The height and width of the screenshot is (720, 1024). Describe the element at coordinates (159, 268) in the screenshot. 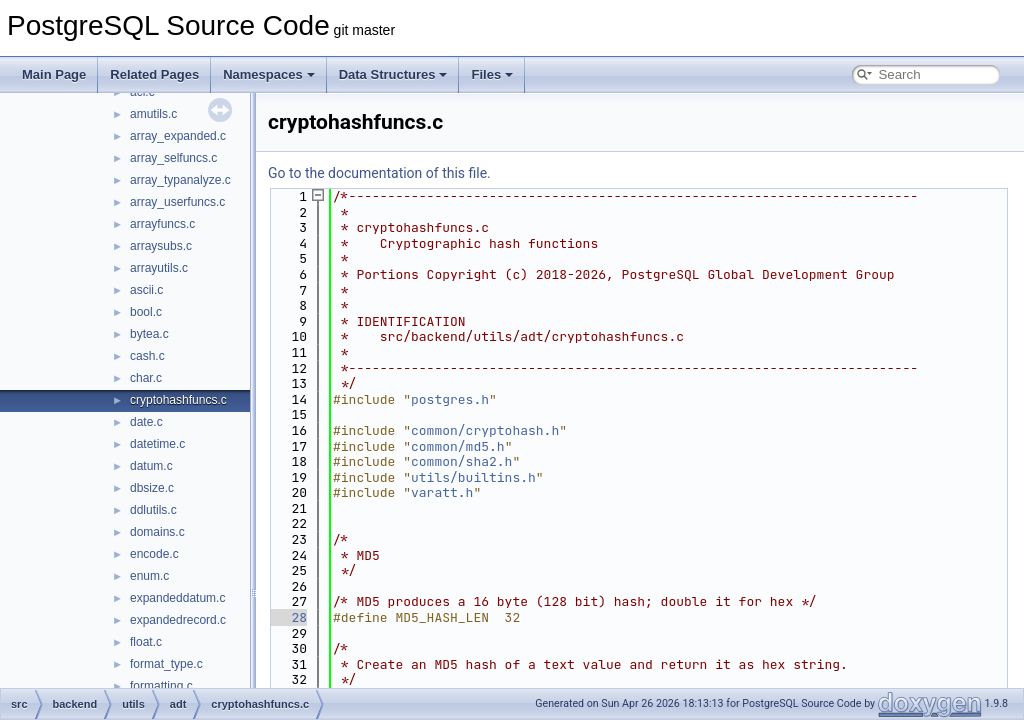

I see `arrayutils.c` at that location.